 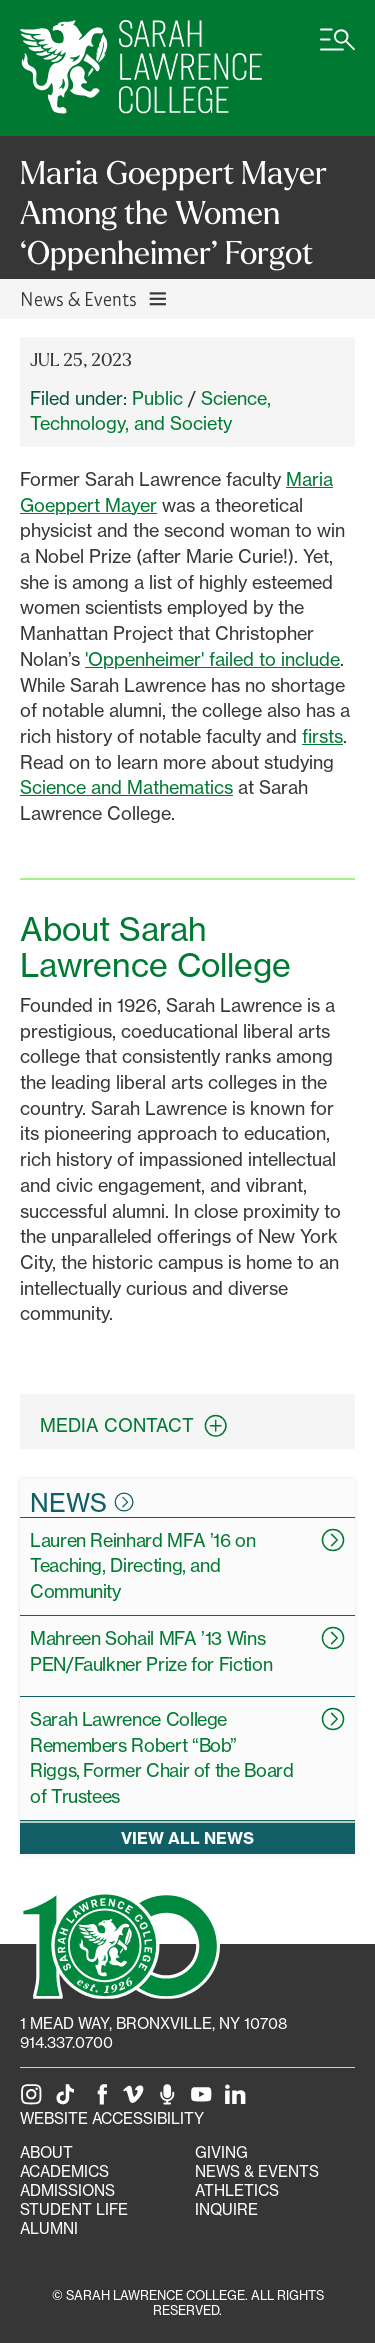 I want to click on [SLC on Vimeo], so click(x=137, y=2099).